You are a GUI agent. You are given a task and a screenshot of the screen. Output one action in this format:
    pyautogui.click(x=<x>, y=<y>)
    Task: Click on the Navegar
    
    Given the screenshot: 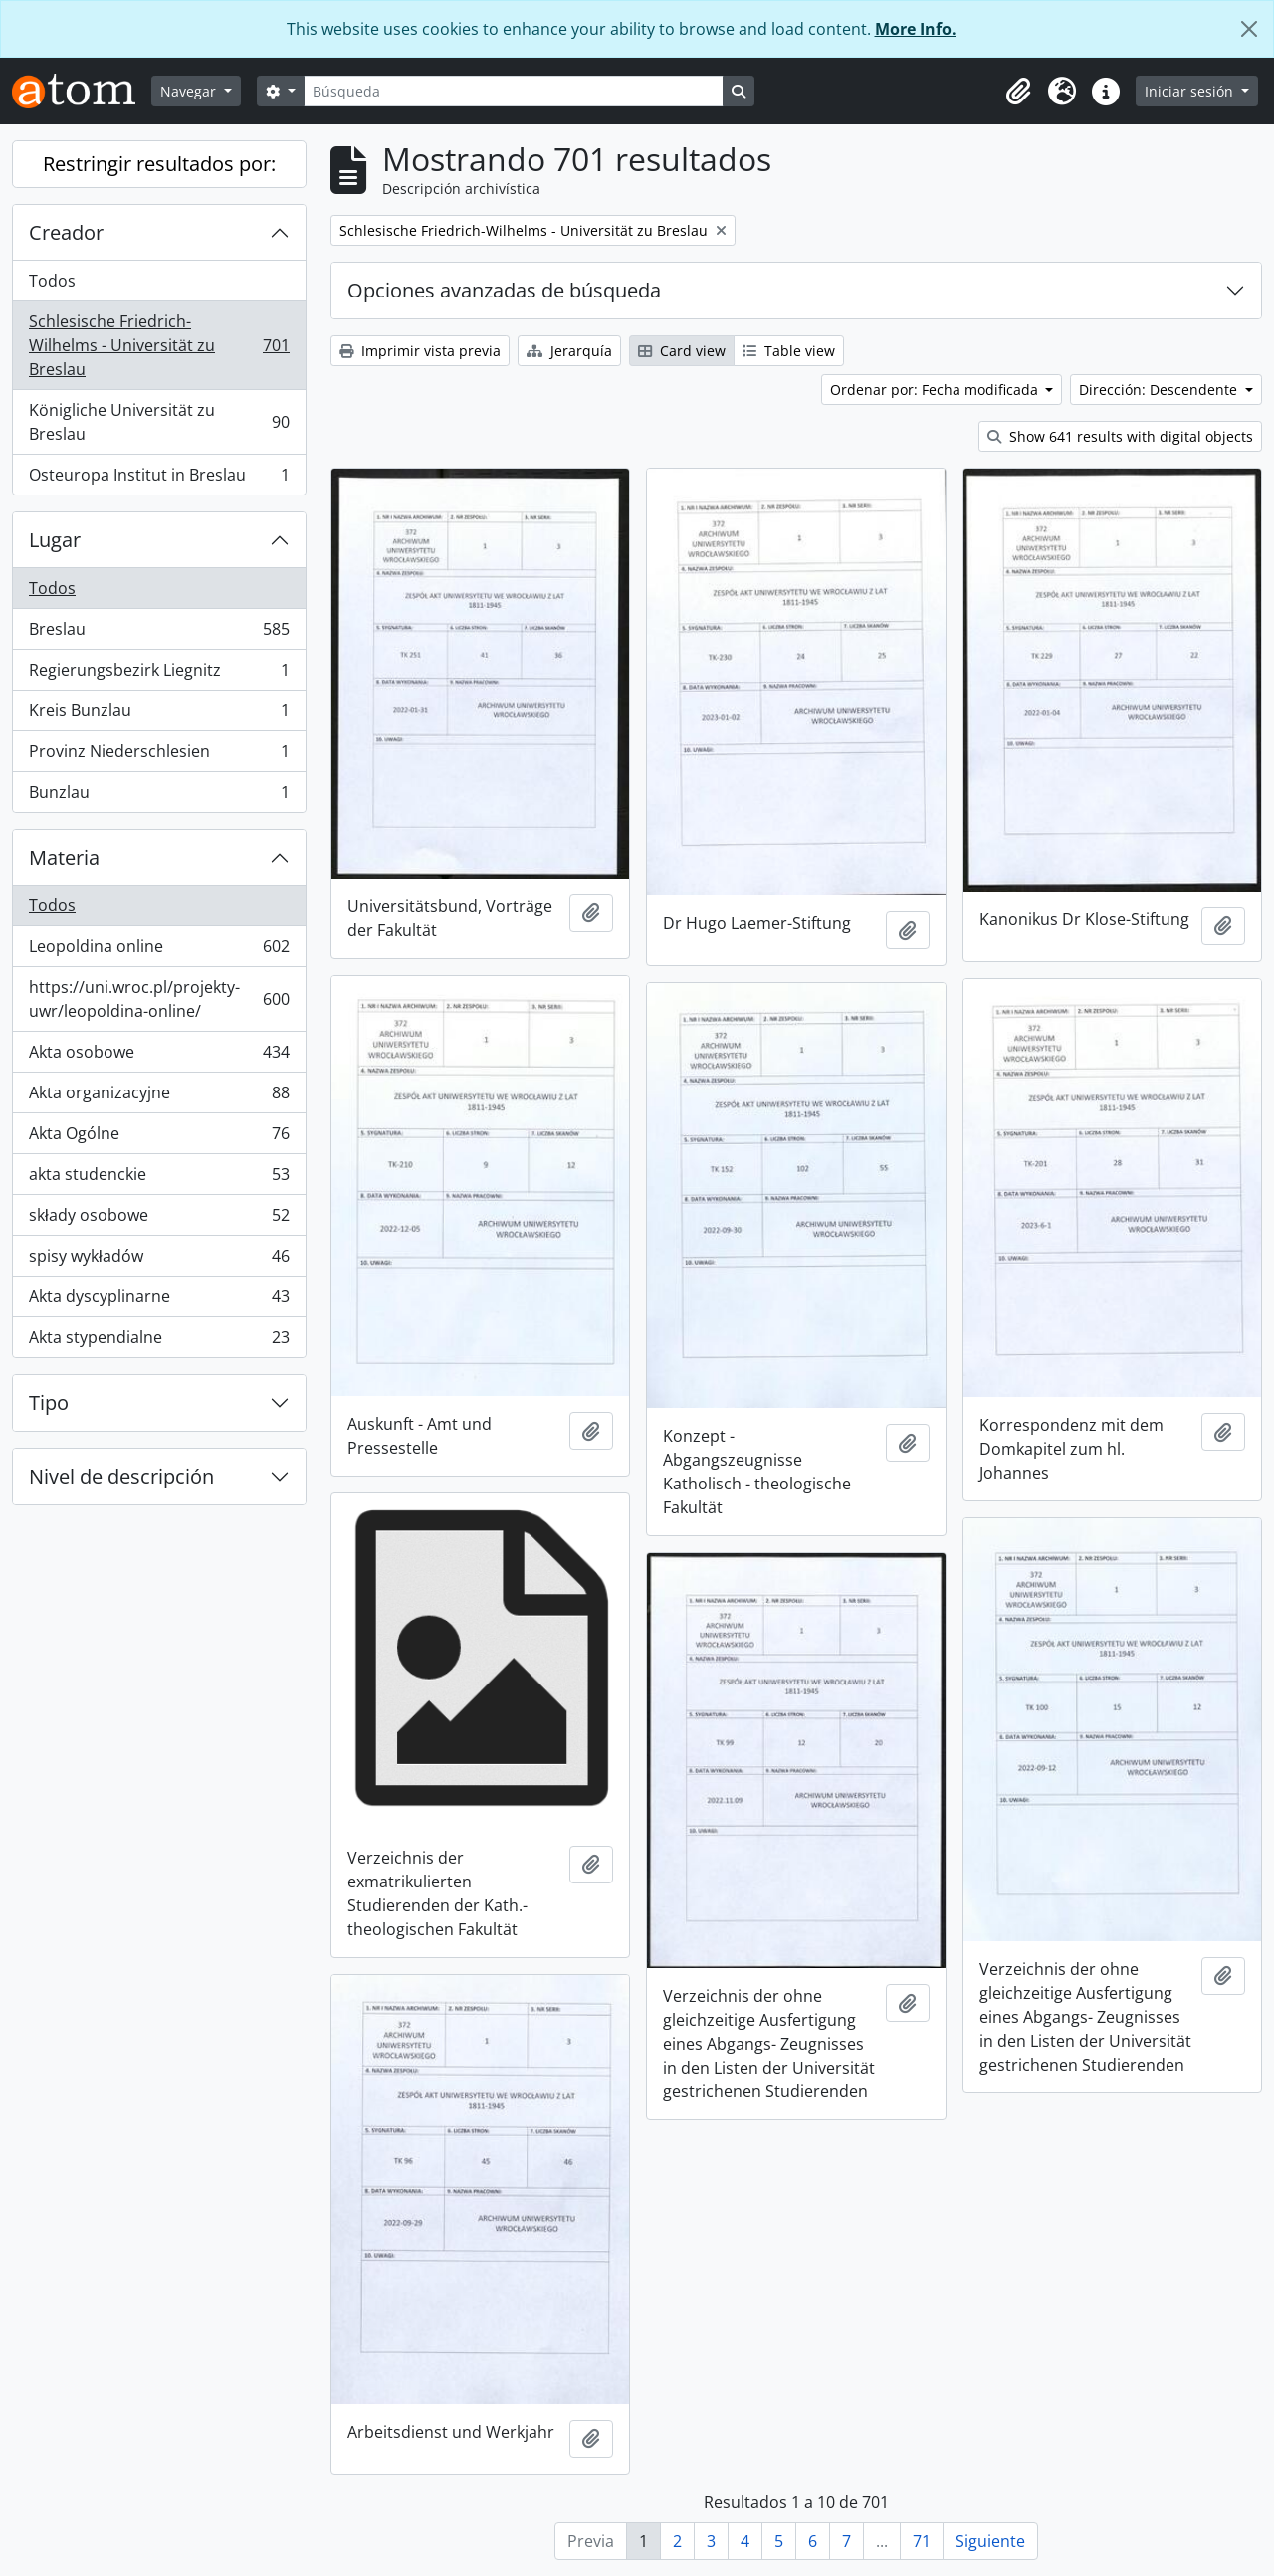 What is the action you would take?
    pyautogui.click(x=190, y=91)
    